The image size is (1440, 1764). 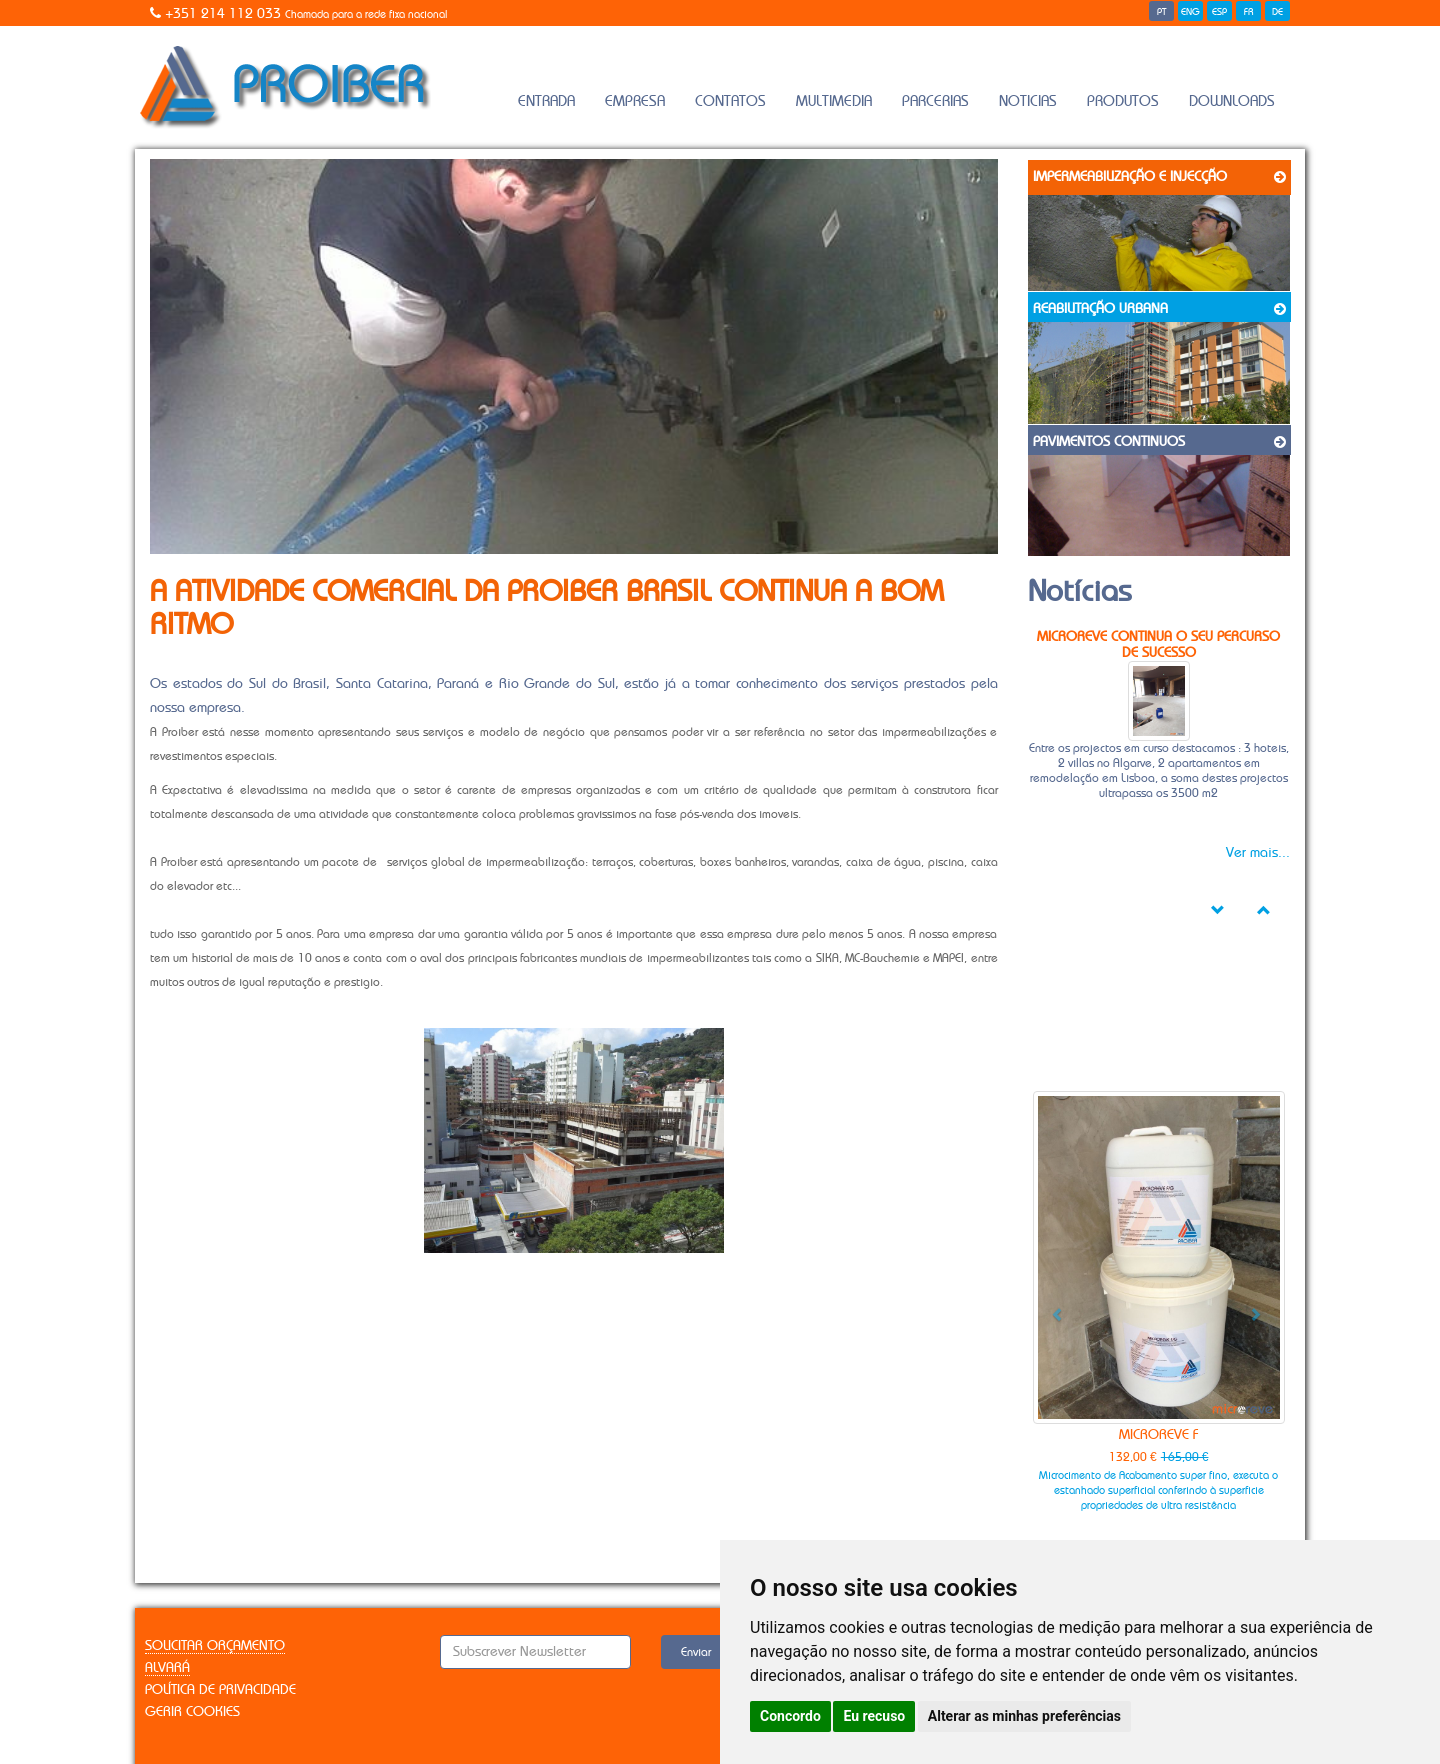 I want to click on Eu recuso [button], so click(x=874, y=1716).